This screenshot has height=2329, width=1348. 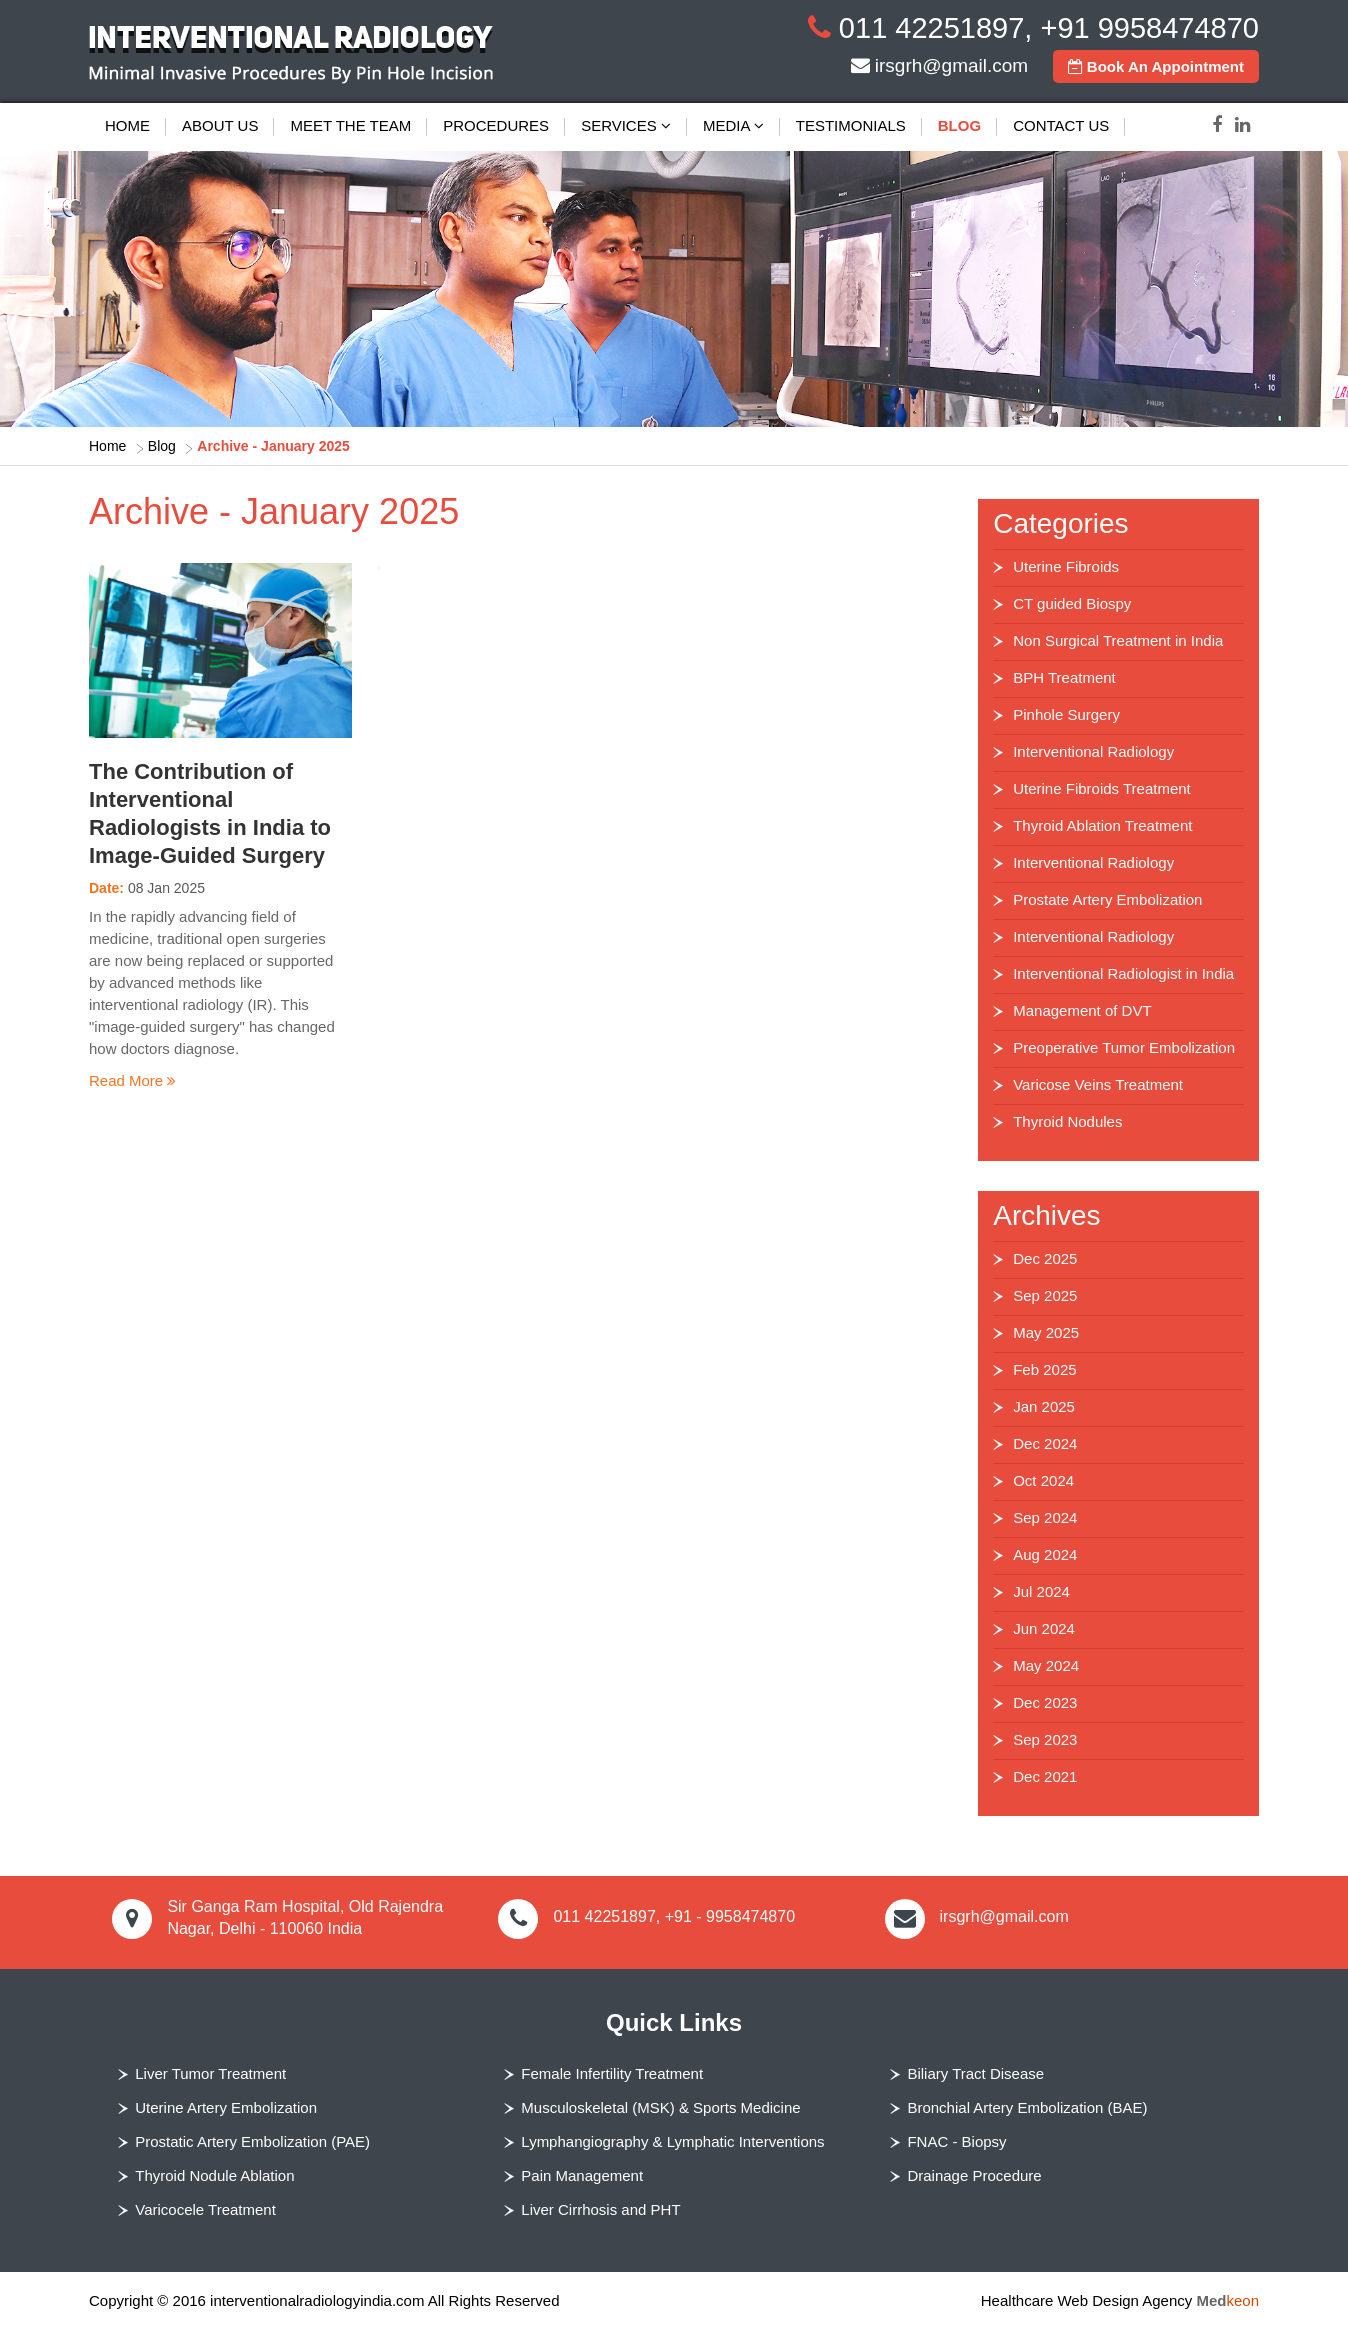 I want to click on Meet The Team, so click(x=350, y=125).